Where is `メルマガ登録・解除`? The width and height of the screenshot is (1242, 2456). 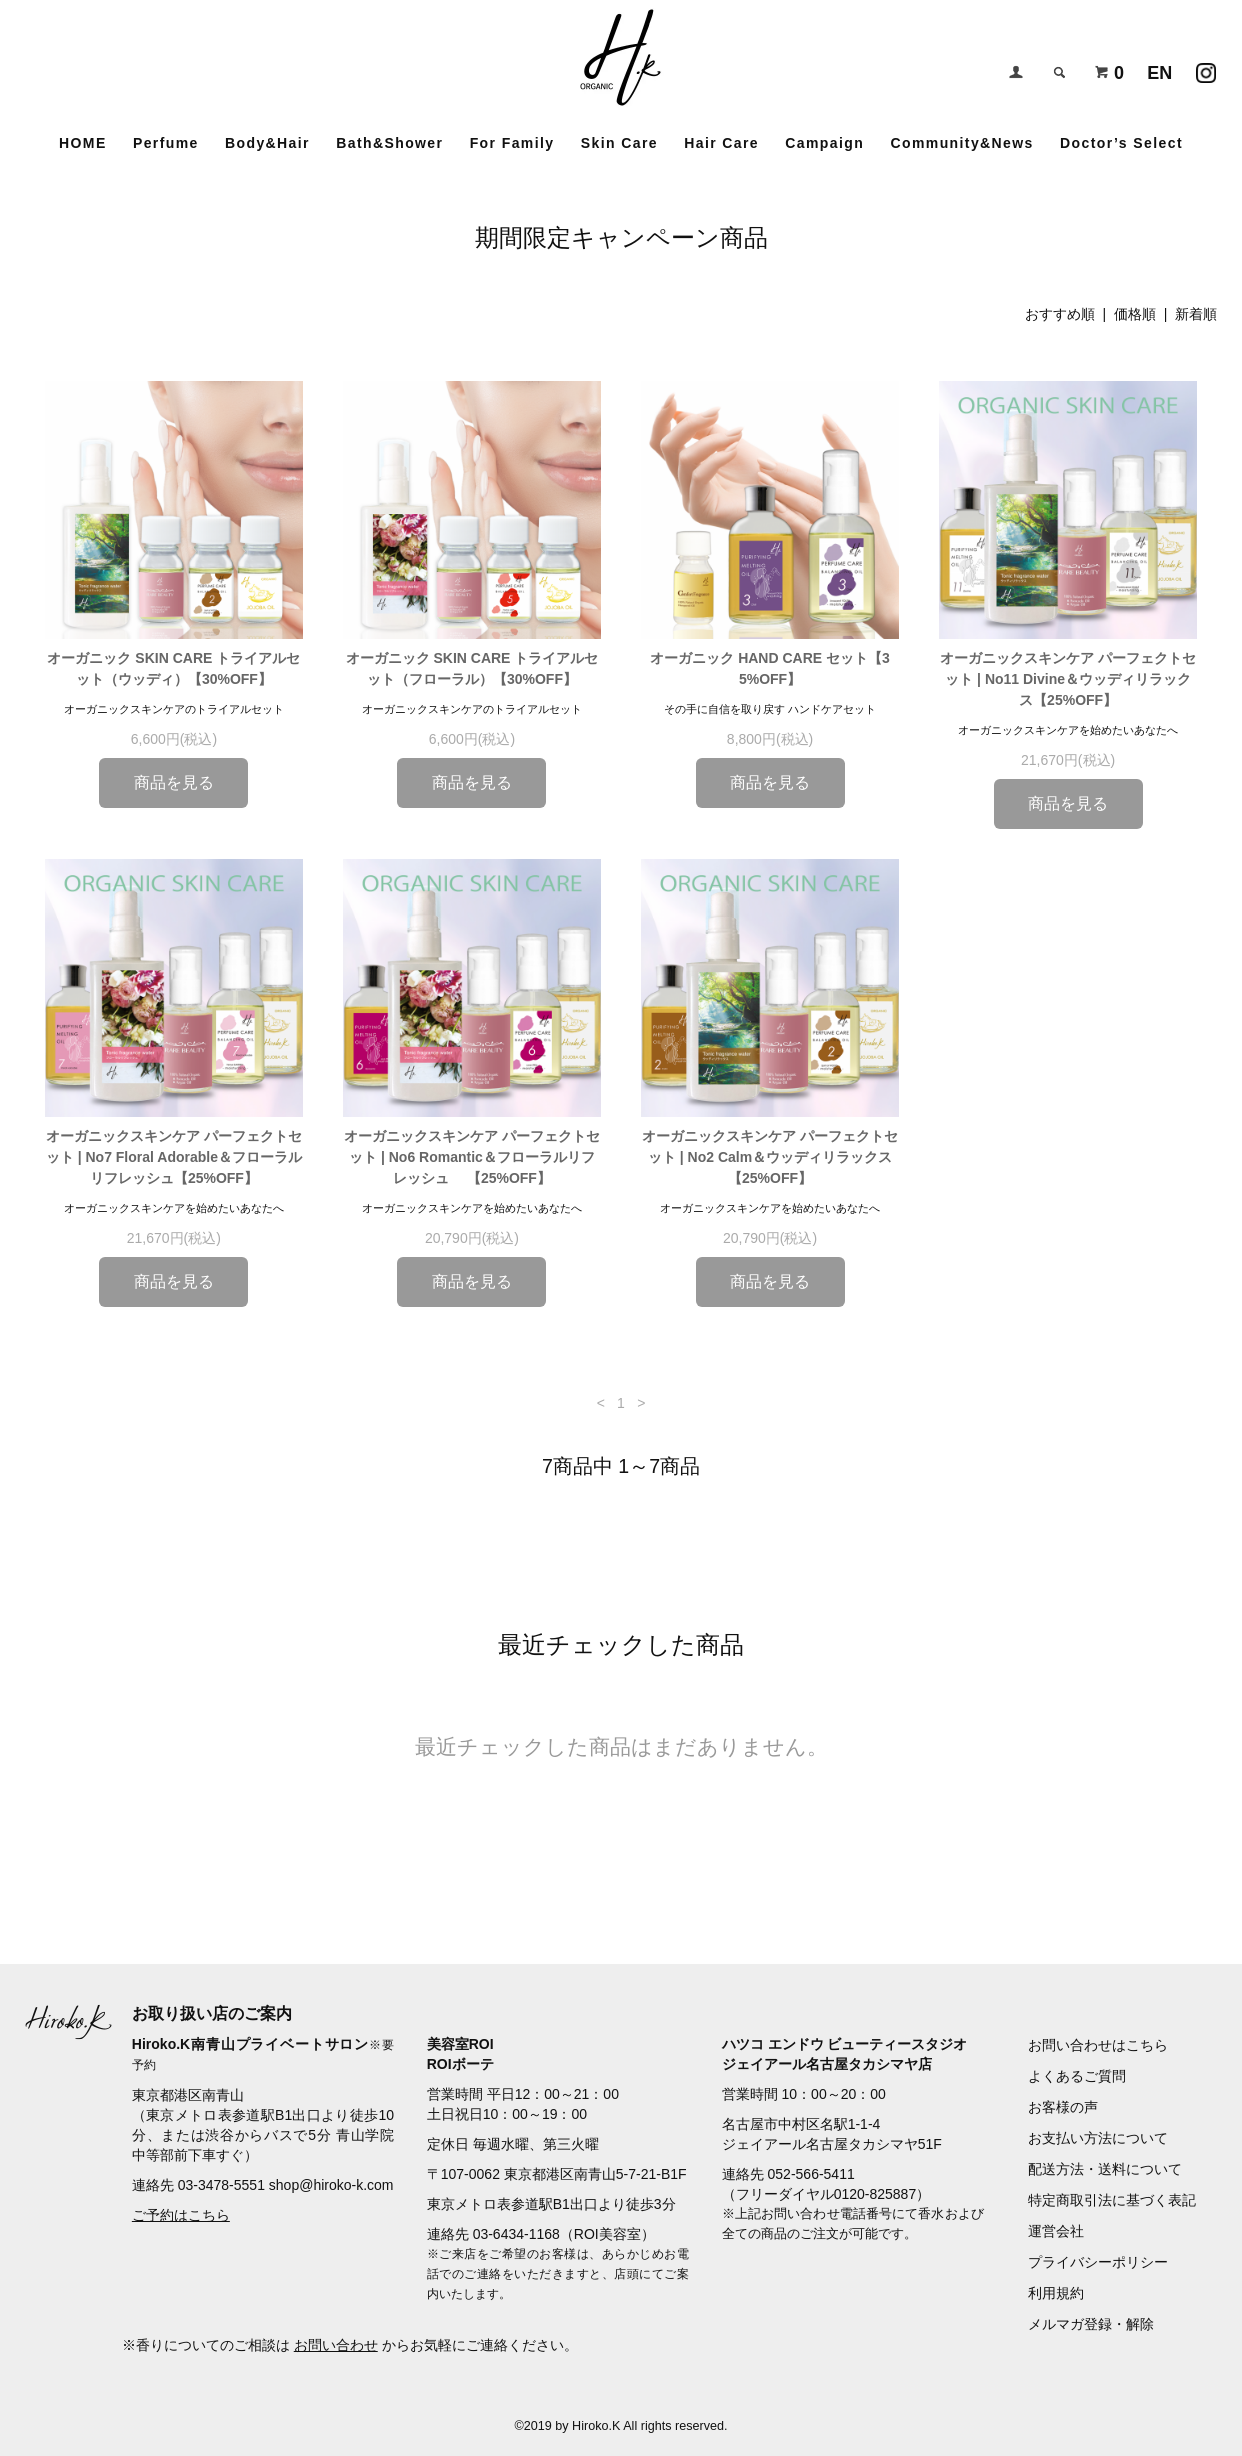
メルマガ登録・解除 is located at coordinates (1091, 2324).